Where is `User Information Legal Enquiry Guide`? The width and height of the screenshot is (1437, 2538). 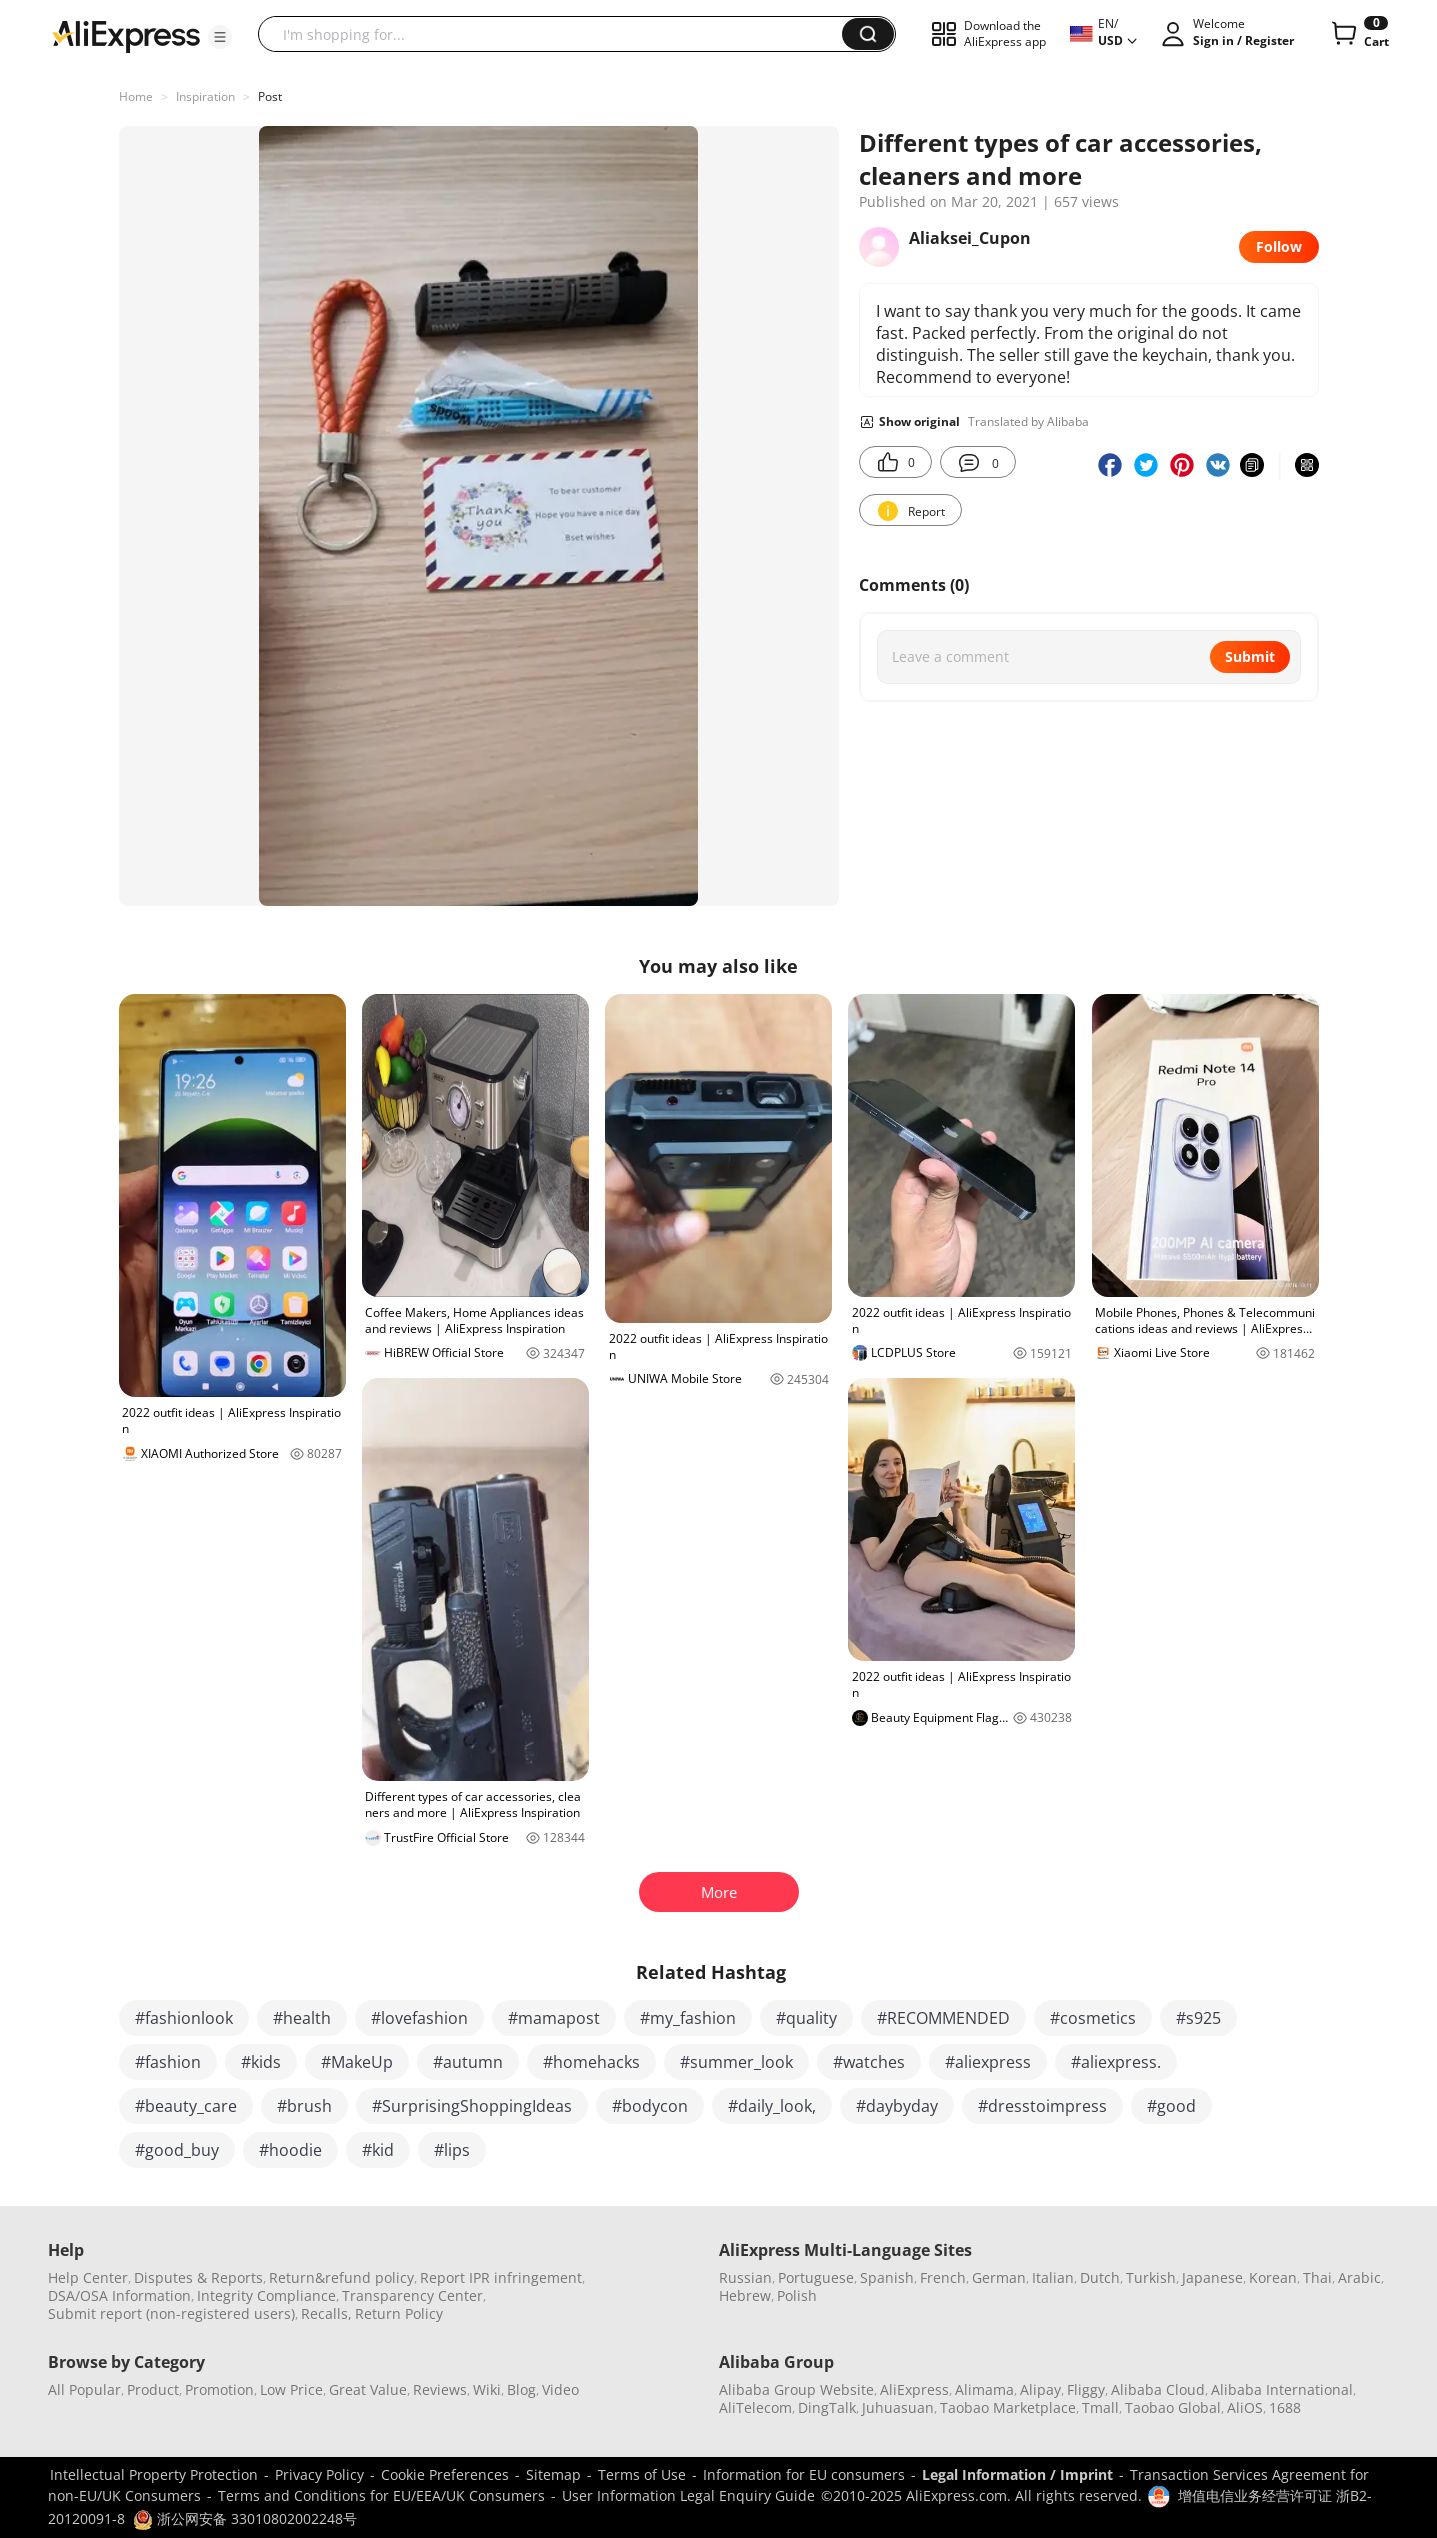 User Information Legal Enquiry Guide is located at coordinates (688, 2495).